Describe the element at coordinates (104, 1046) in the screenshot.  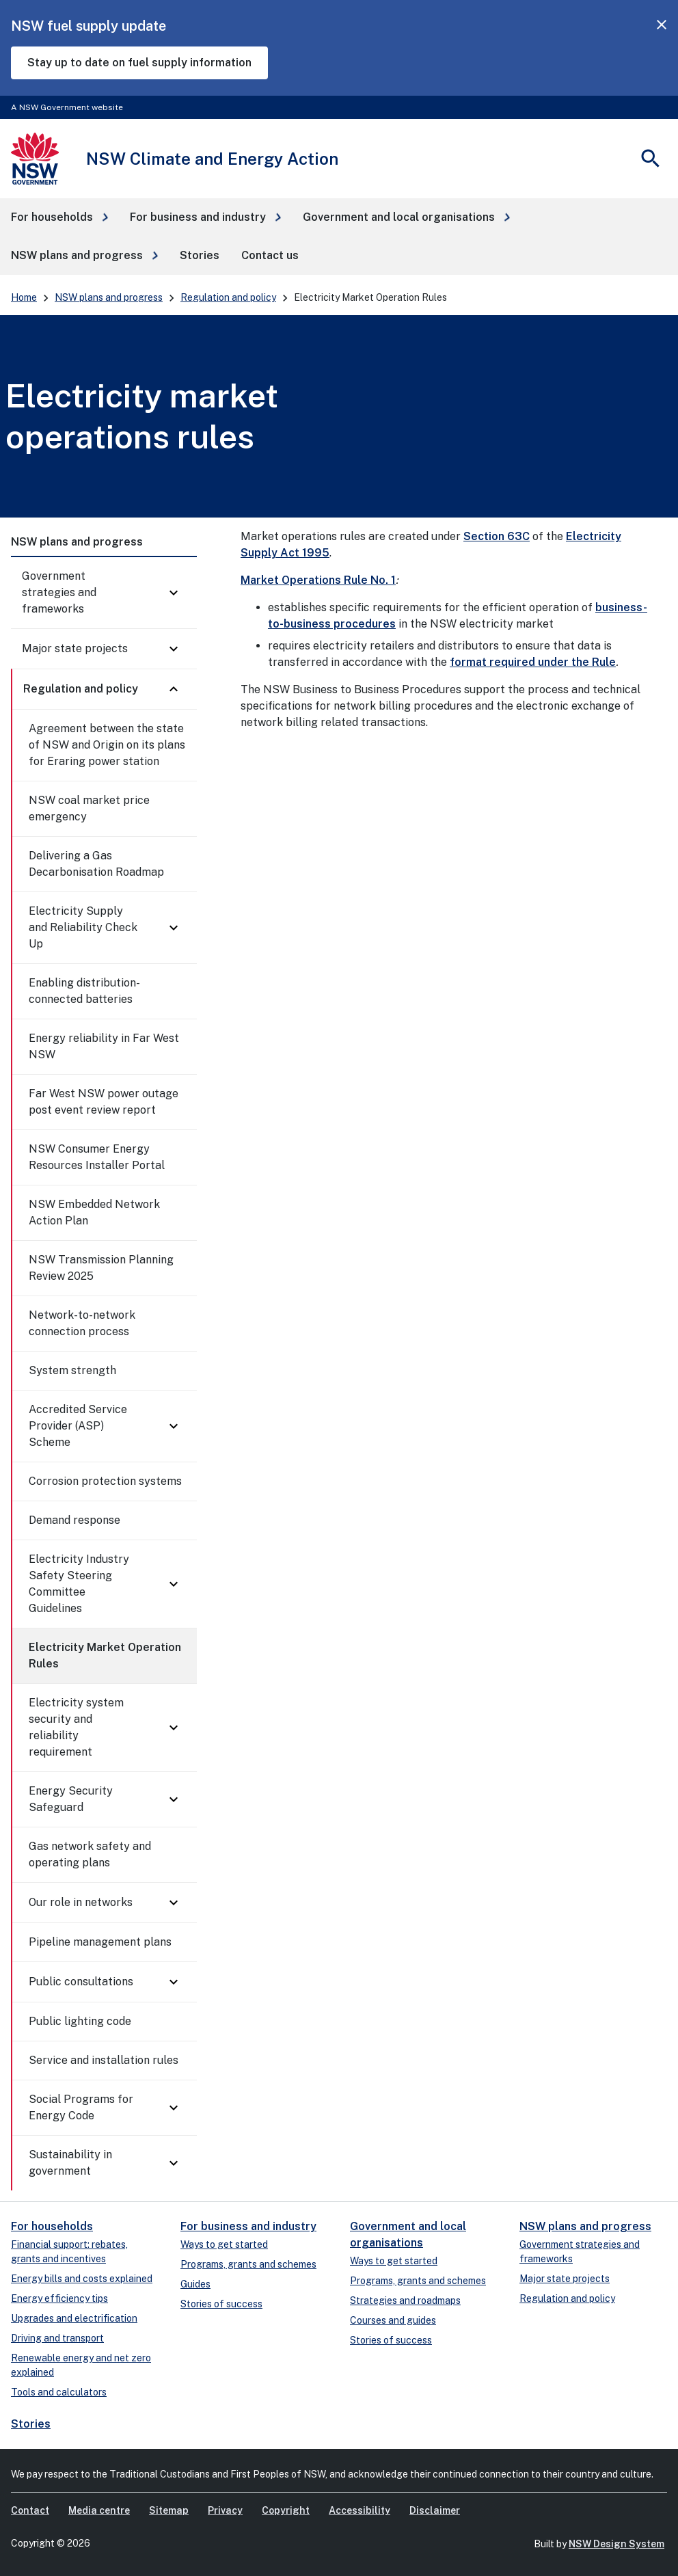
I see `Energy reliability in Far West NSW` at that location.